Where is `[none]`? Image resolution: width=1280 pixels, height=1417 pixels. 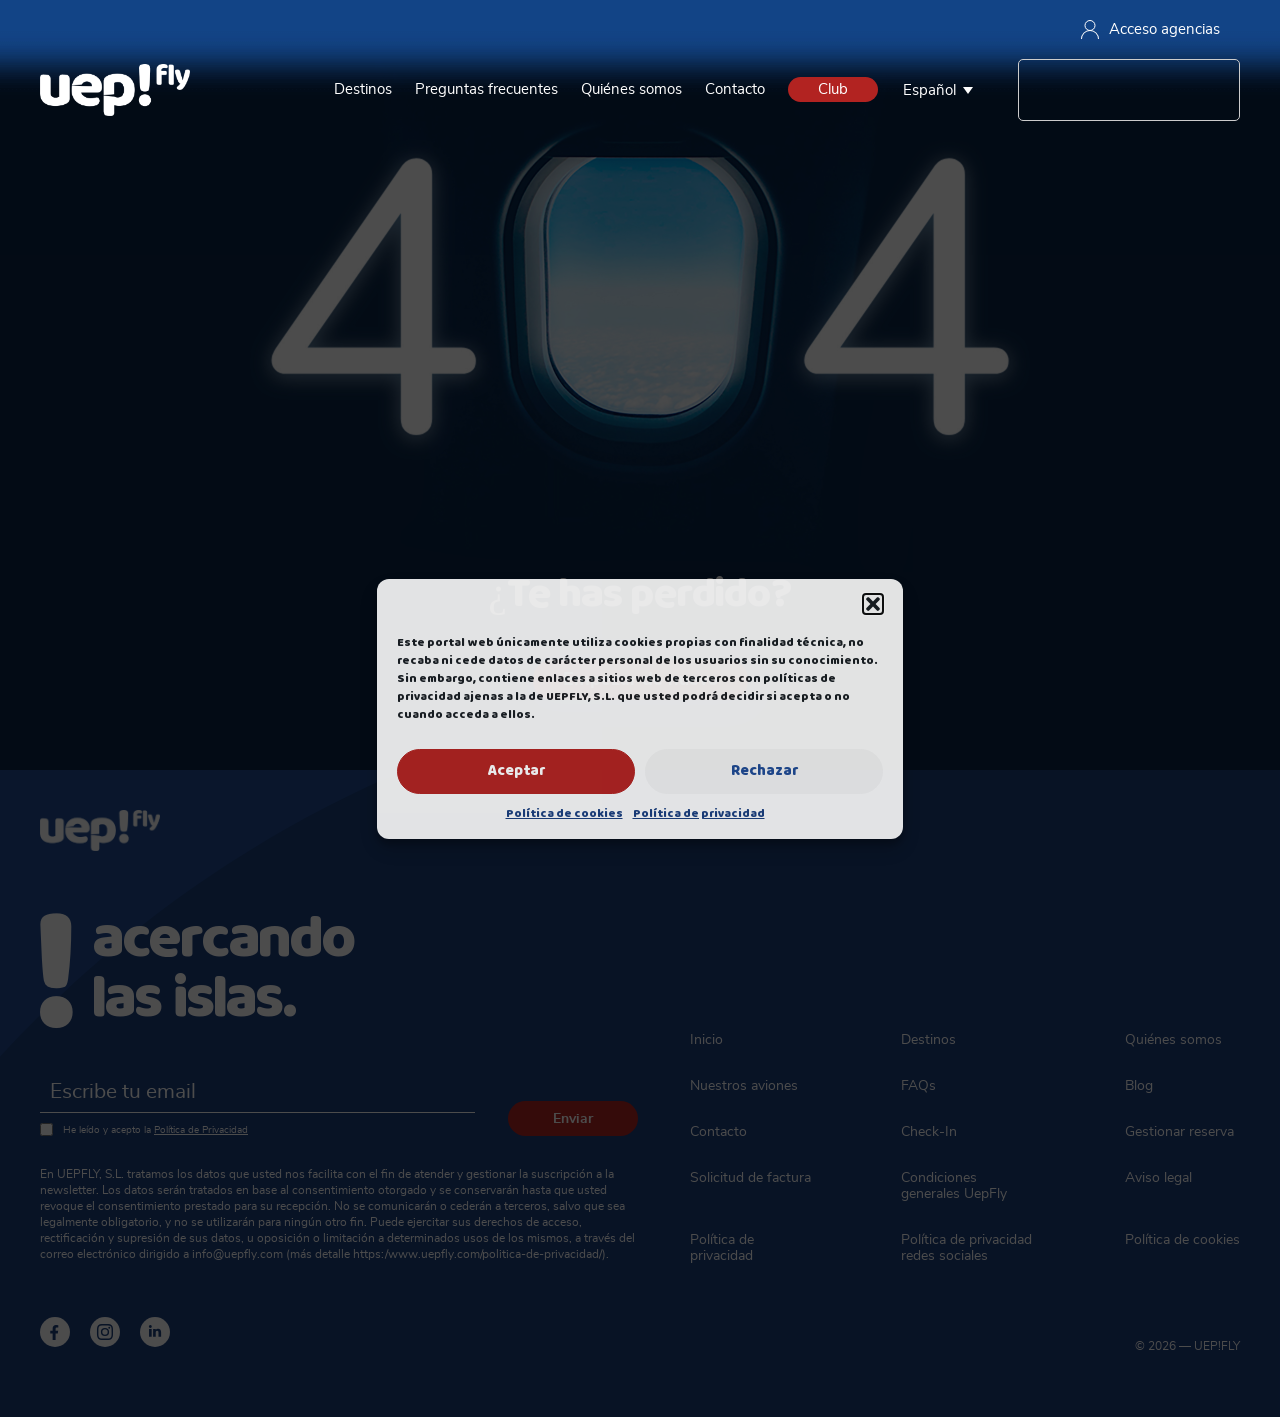 [none] is located at coordinates (943, 90).